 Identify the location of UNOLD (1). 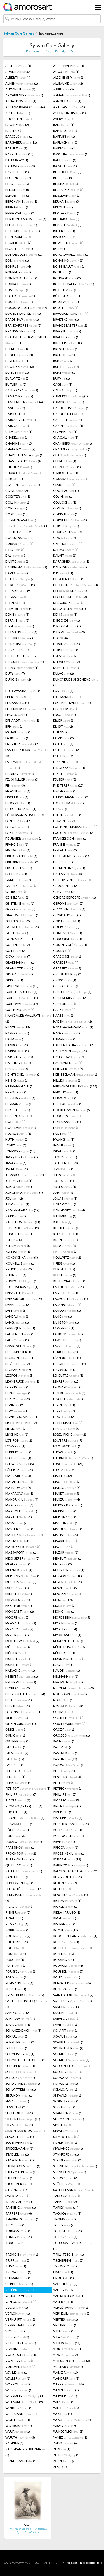
(63, 2278).